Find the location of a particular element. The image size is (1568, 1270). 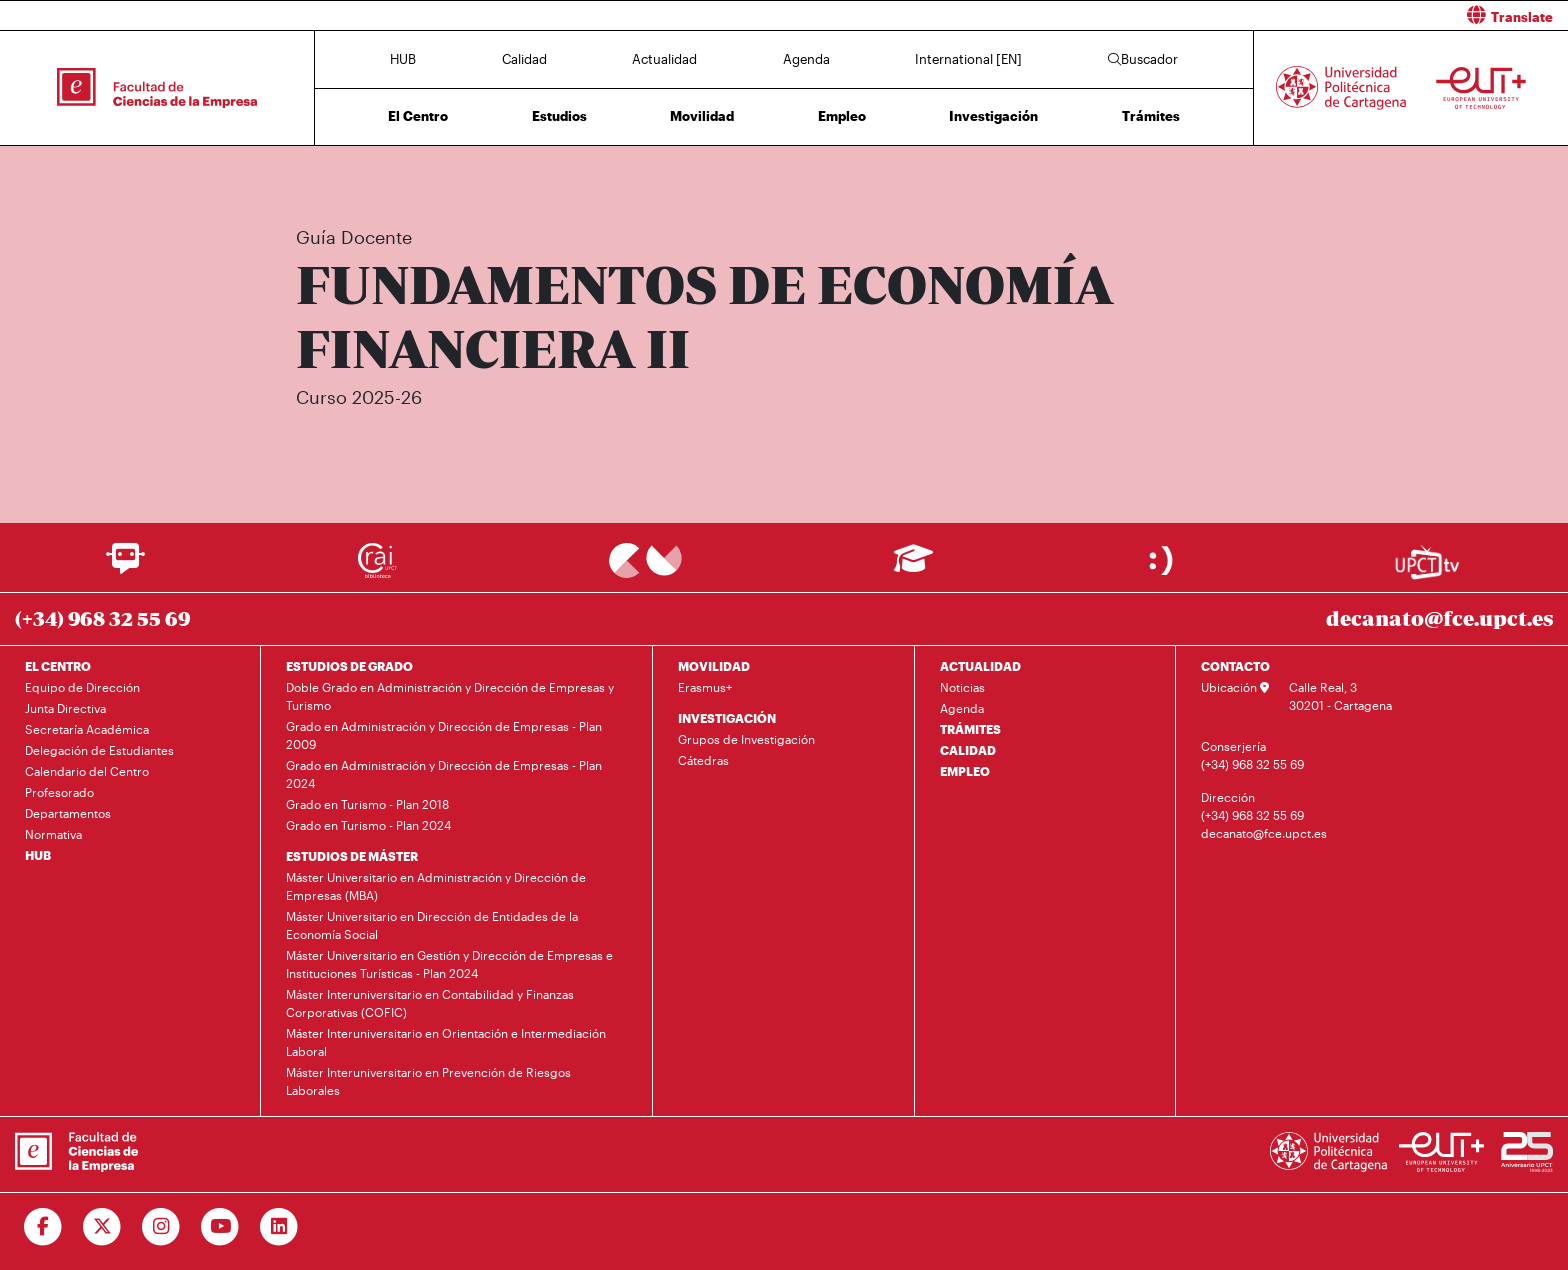

International [EN] is located at coordinates (968, 59).